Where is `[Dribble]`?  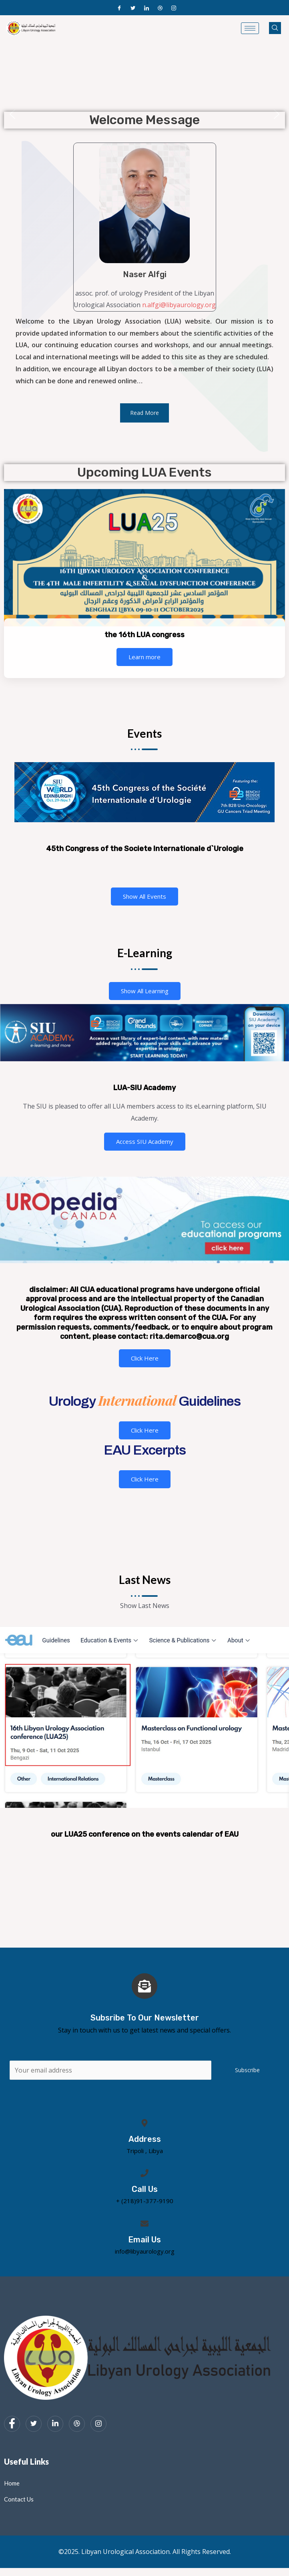 [Dribble] is located at coordinates (160, 8).